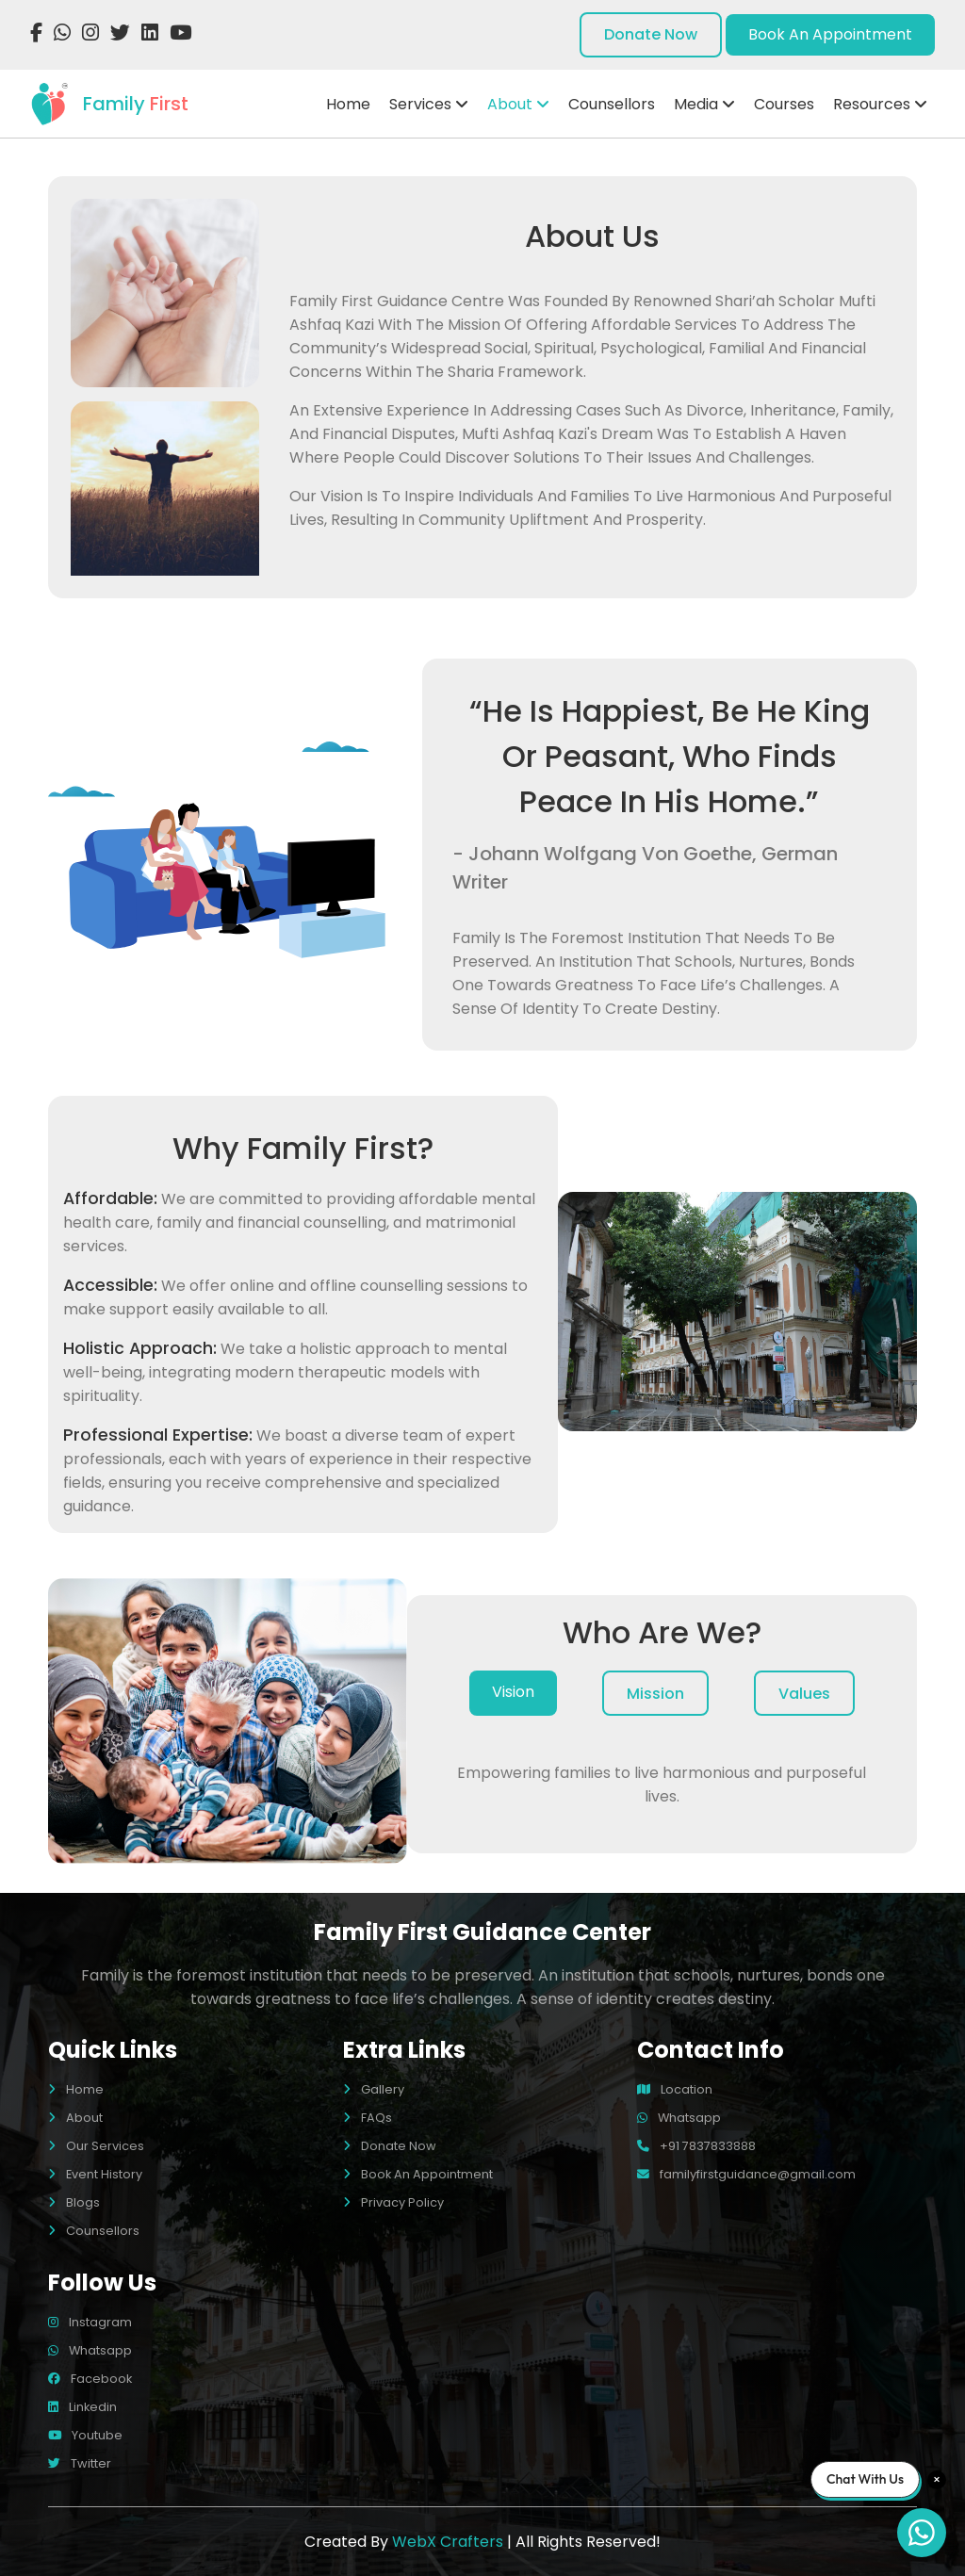 The image size is (965, 2576). I want to click on book an appointment, so click(830, 34).